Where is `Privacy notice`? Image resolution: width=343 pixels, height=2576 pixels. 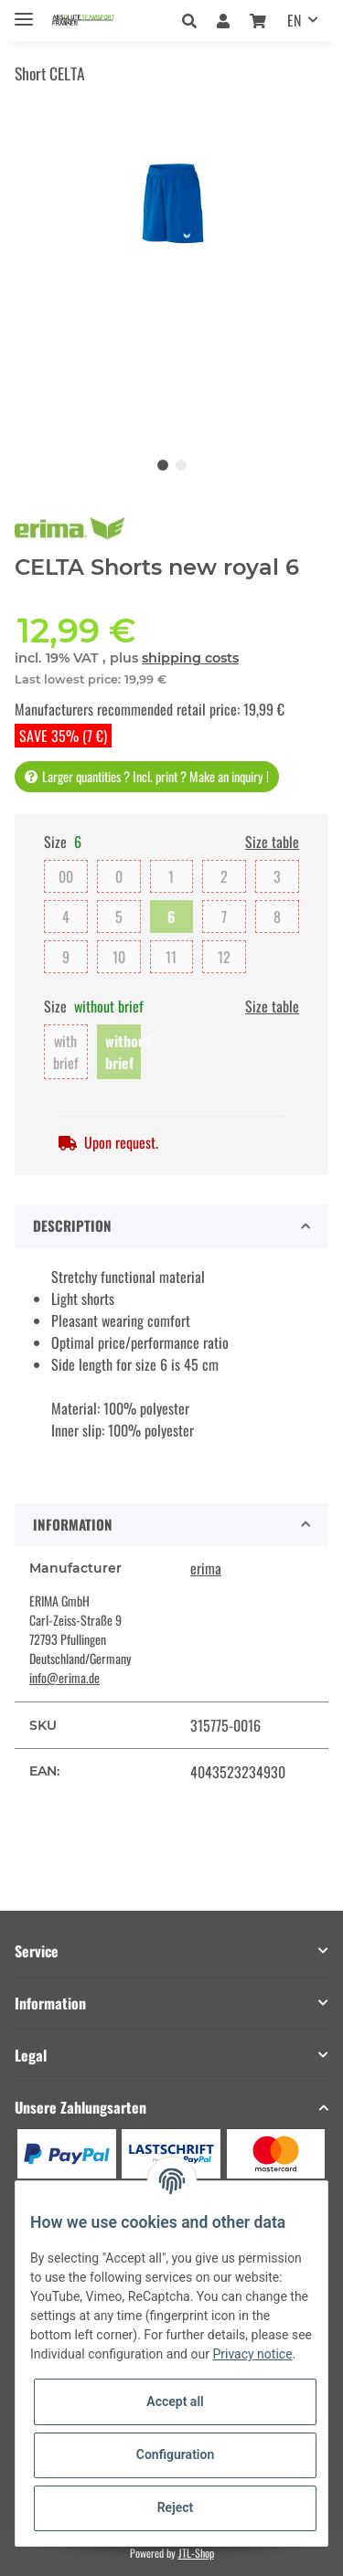
Privacy notice is located at coordinates (252, 2354).